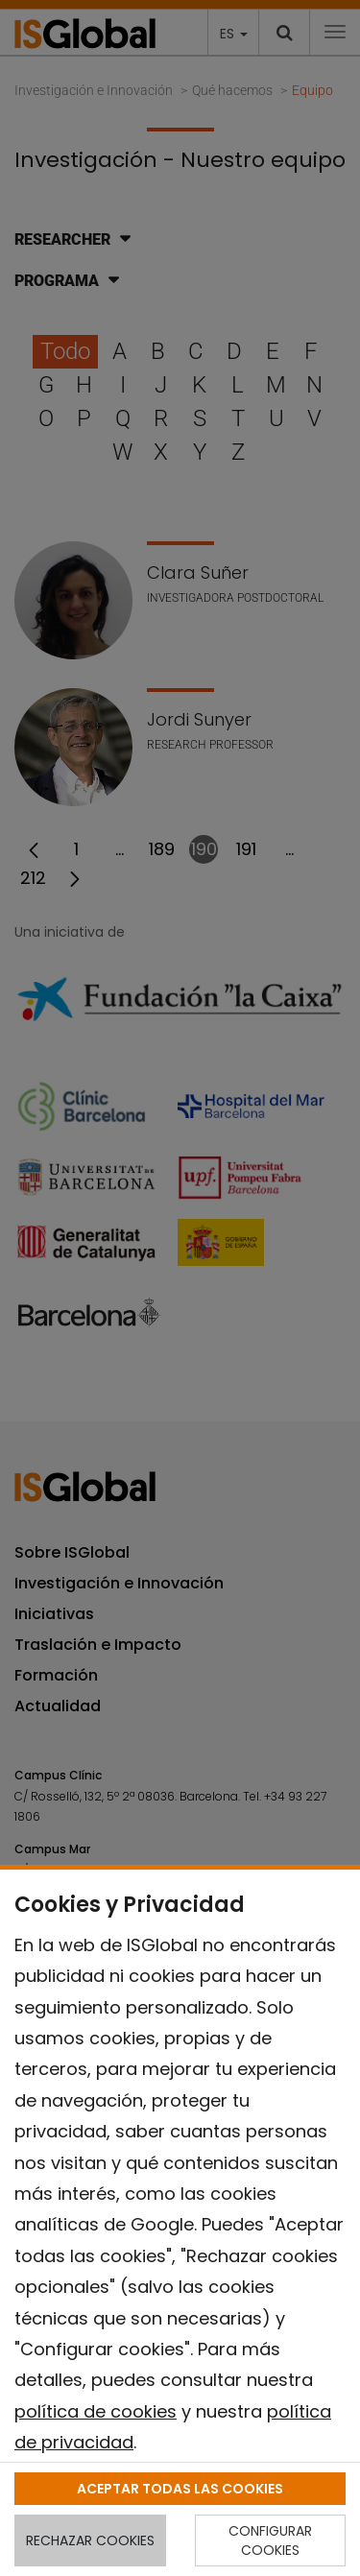 The width and height of the screenshot is (360, 2576). I want to click on CONFIGURAR COOKIES, so click(270, 2540).